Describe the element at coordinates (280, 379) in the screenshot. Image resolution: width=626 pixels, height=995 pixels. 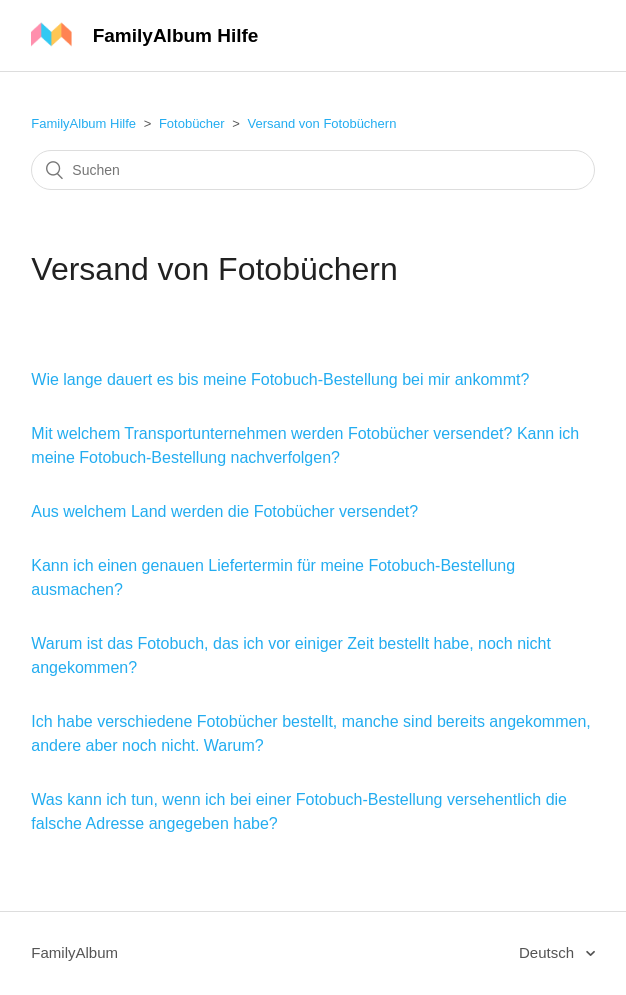
I see `Wie lange dauert es bis meine Fotobuch-Bestellung bei mir ankommt?` at that location.